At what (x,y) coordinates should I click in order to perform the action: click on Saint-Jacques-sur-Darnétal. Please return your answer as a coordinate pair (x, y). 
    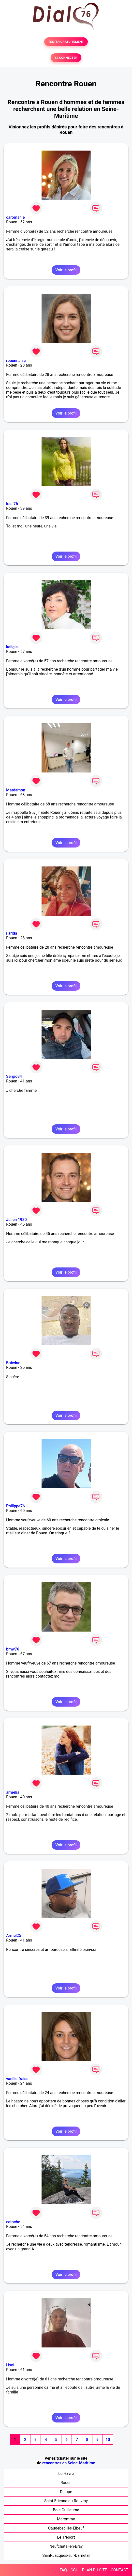
    Looking at the image, I should click on (65, 2555).